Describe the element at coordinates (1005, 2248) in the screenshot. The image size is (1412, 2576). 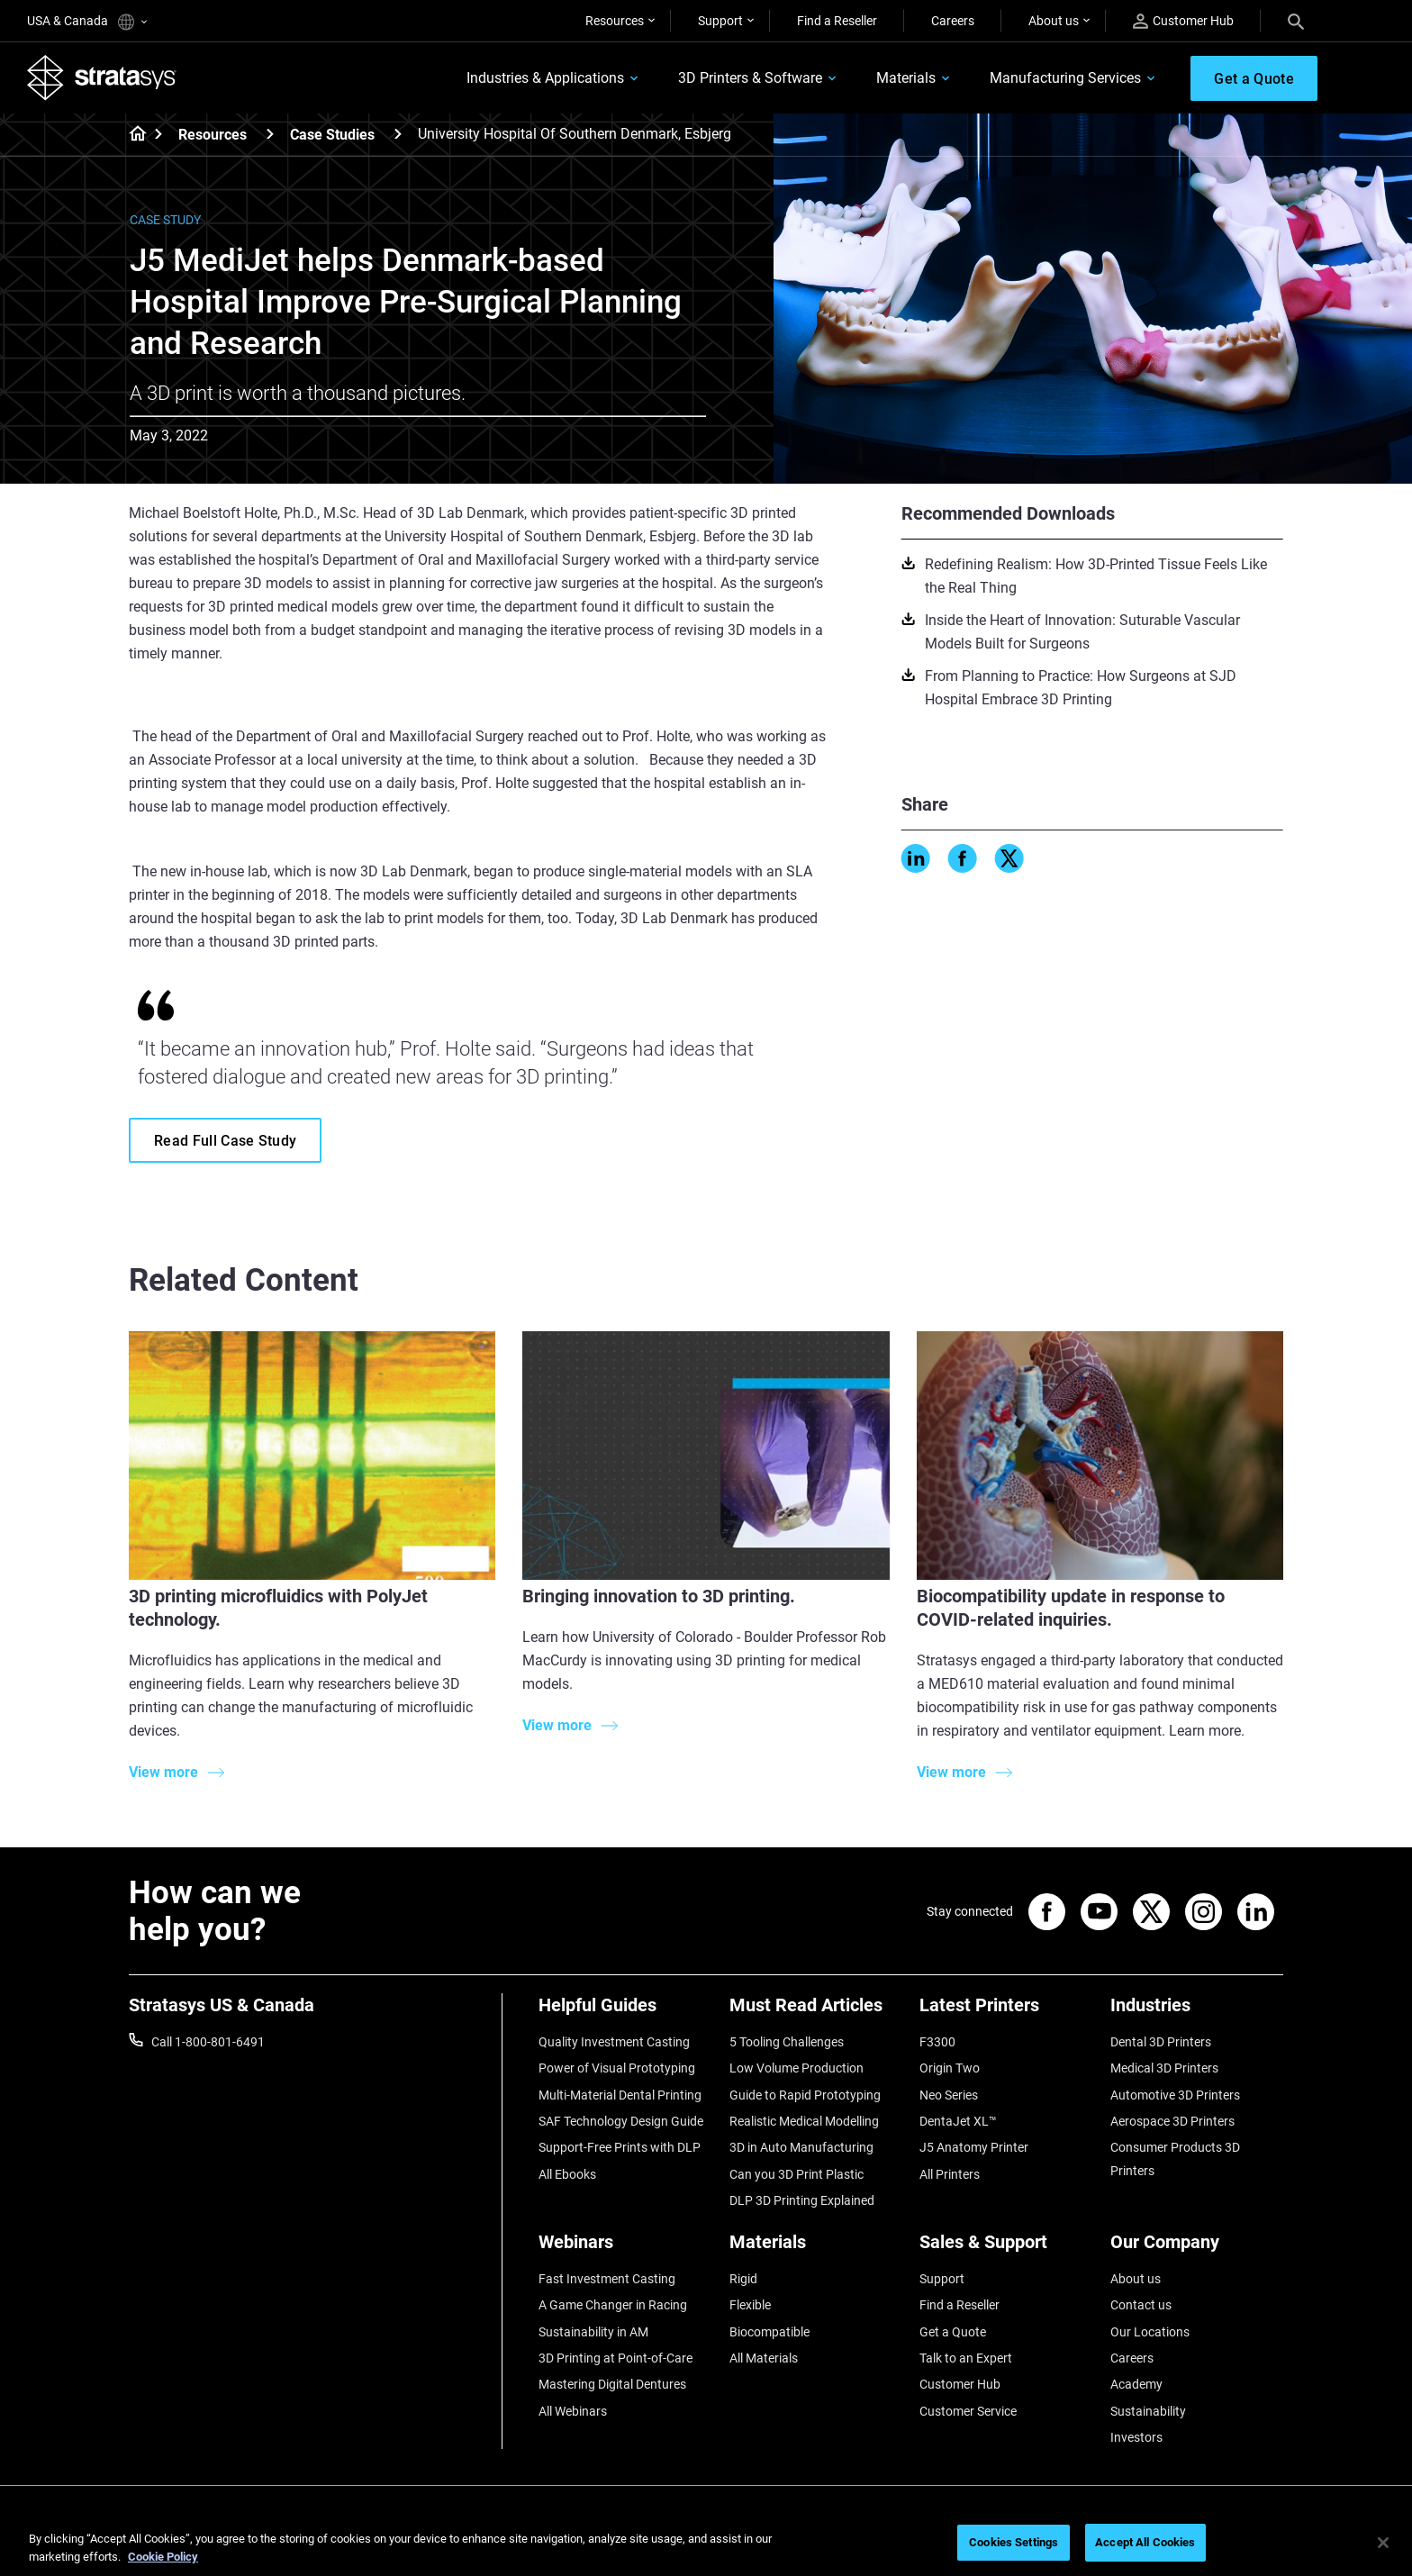
I see `[Sales & Support]` at that location.